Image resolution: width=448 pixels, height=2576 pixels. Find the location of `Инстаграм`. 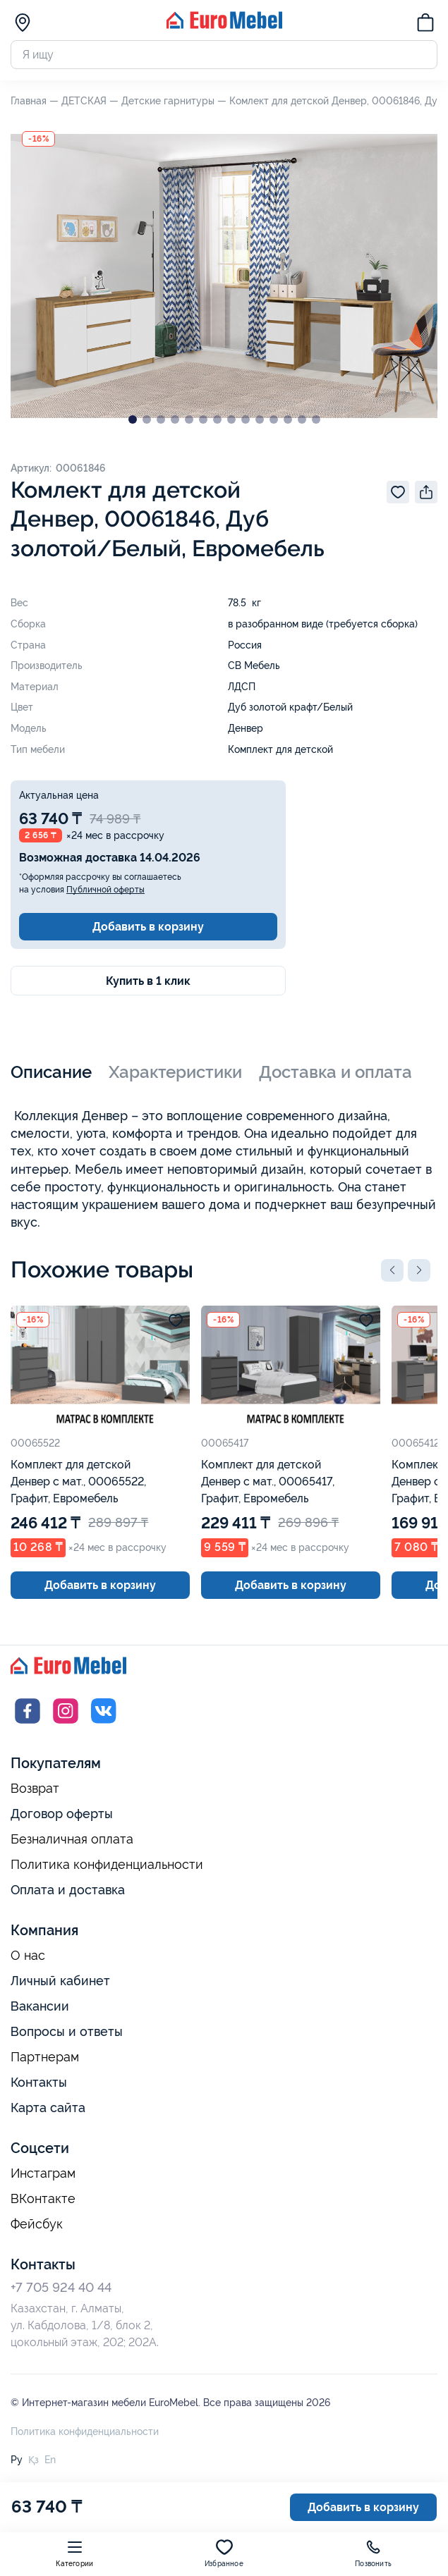

Инстаграм is located at coordinates (43, 2173).